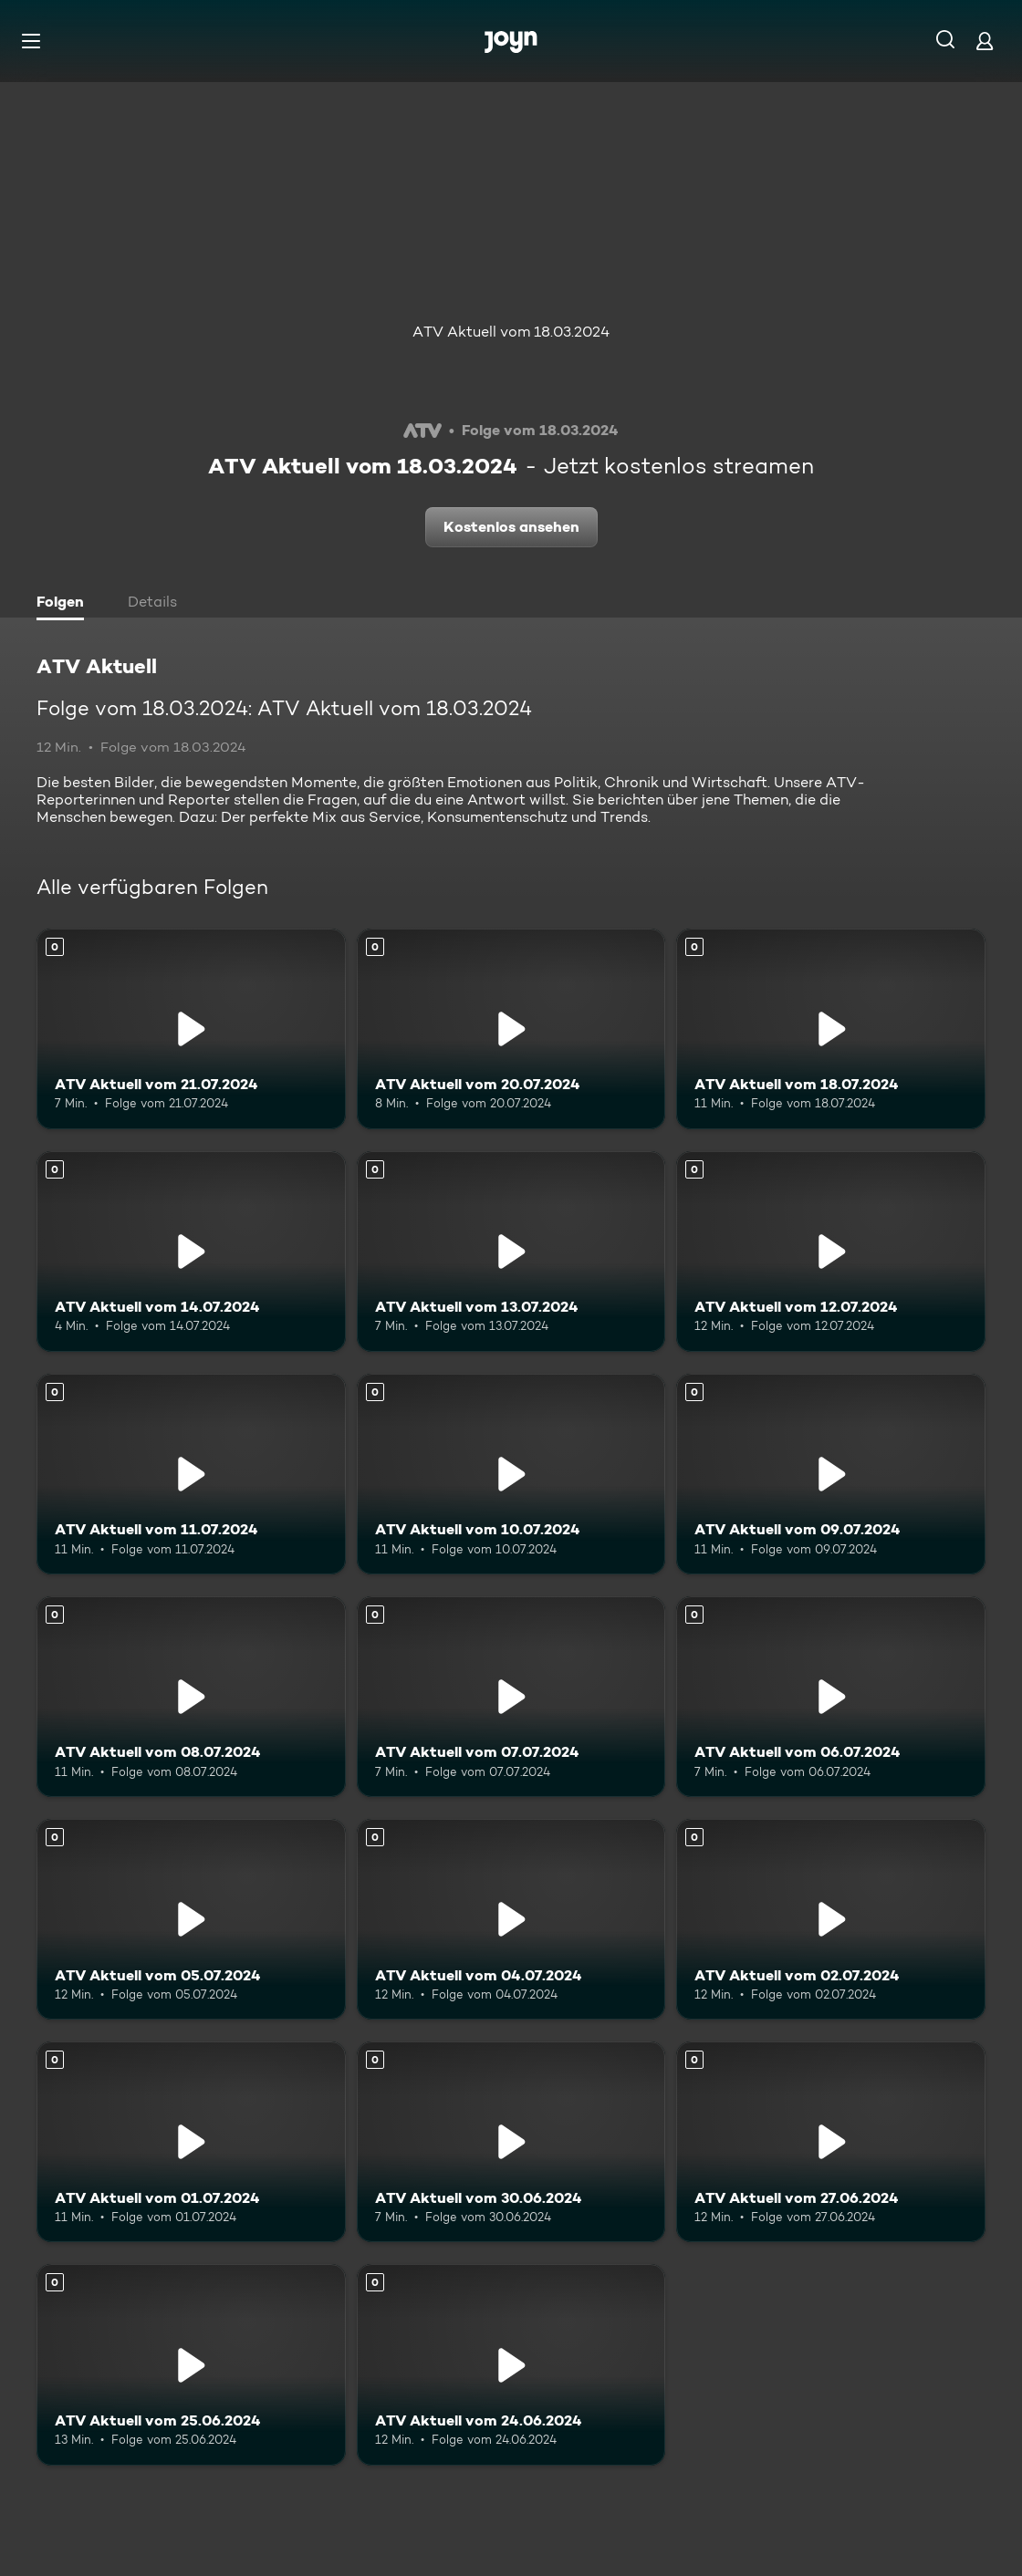 Image resolution: width=1022 pixels, height=2576 pixels. I want to click on [ATV Aktuell vom 10.07.2024. Mehr Infos zur Episode], so click(511, 1474).